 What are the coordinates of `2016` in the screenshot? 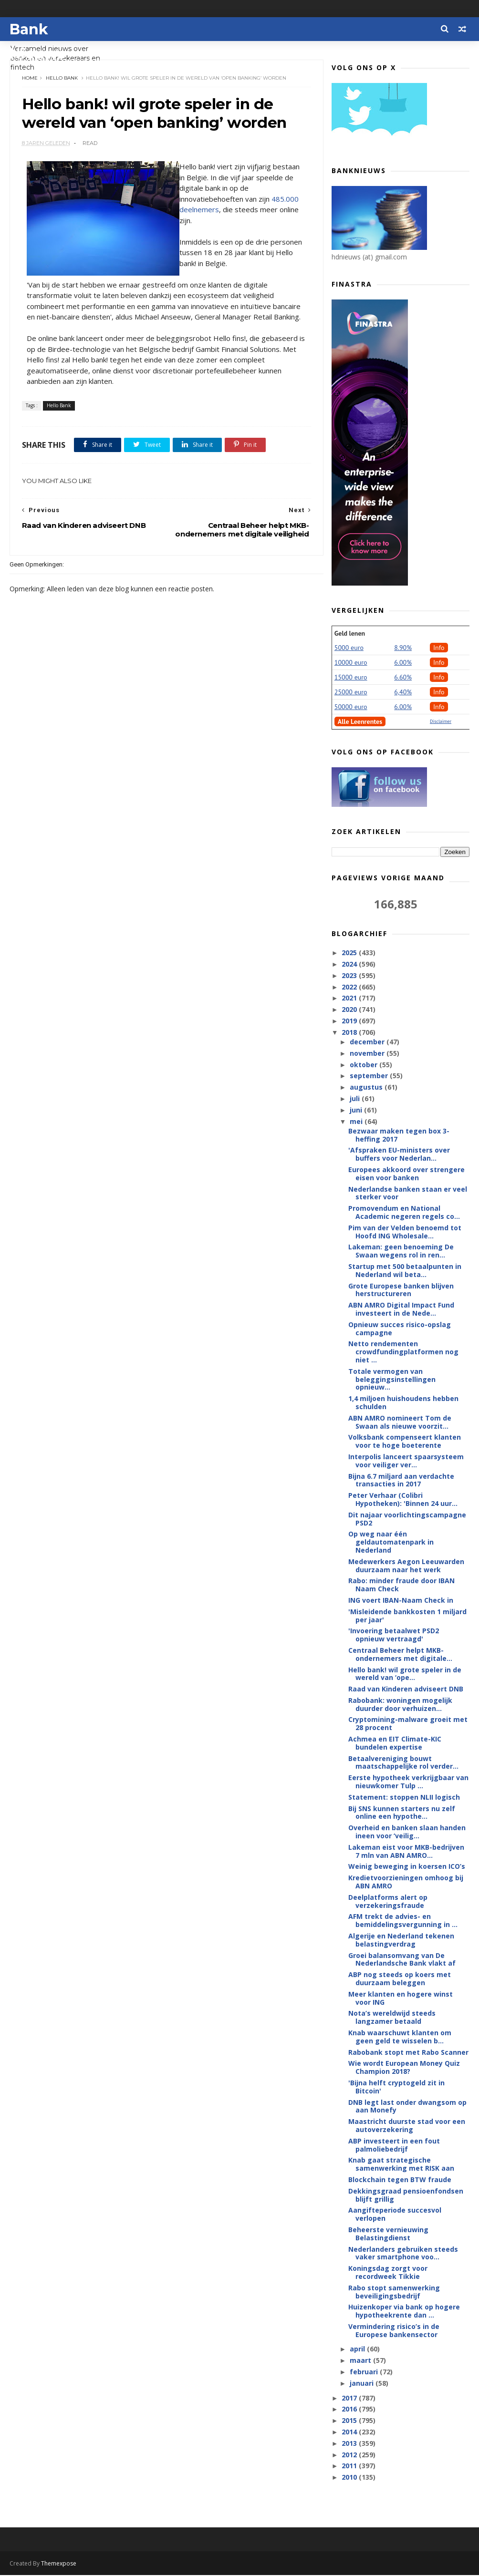 It's located at (350, 2409).